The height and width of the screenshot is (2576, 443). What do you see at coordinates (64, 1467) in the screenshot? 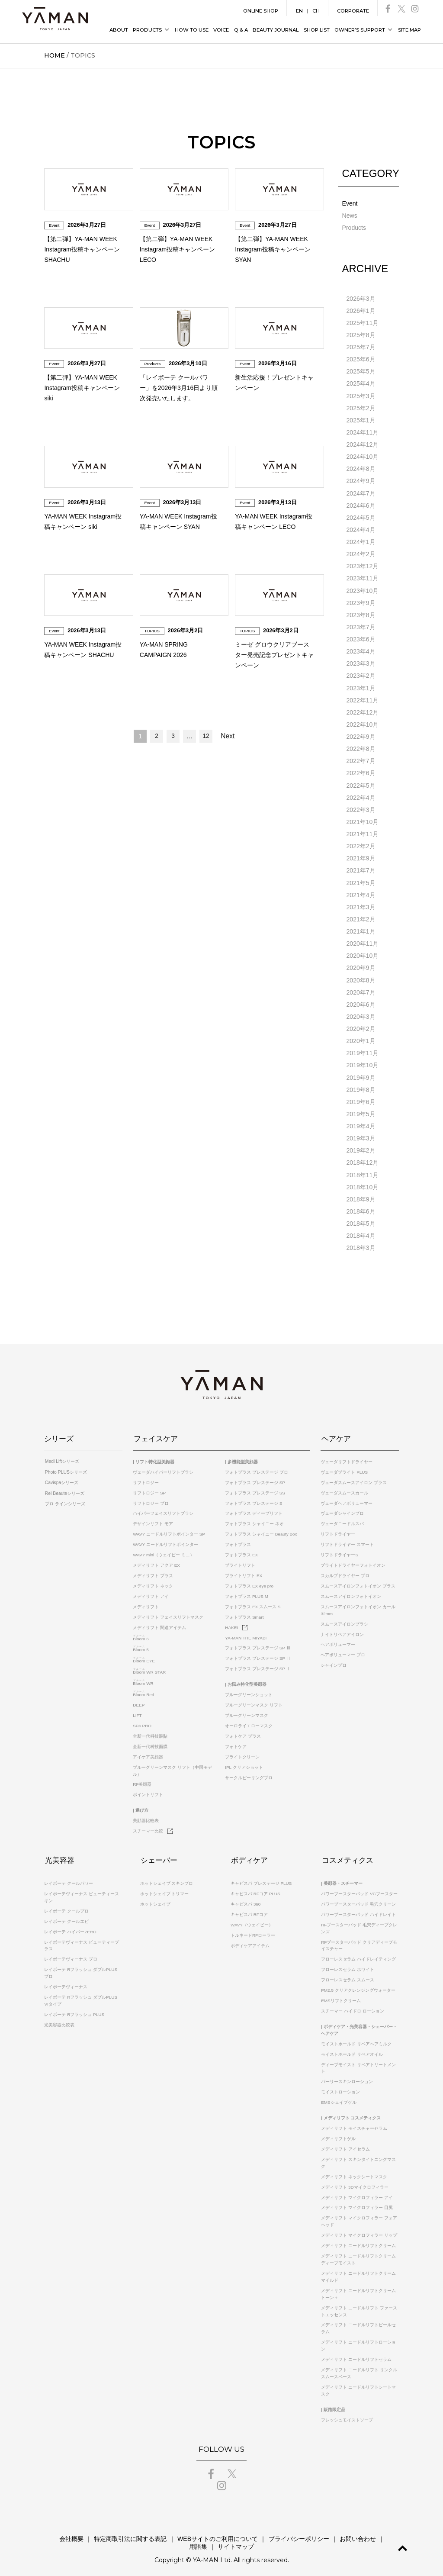
I see `Photo PLUSシリーズ` at bounding box center [64, 1467].